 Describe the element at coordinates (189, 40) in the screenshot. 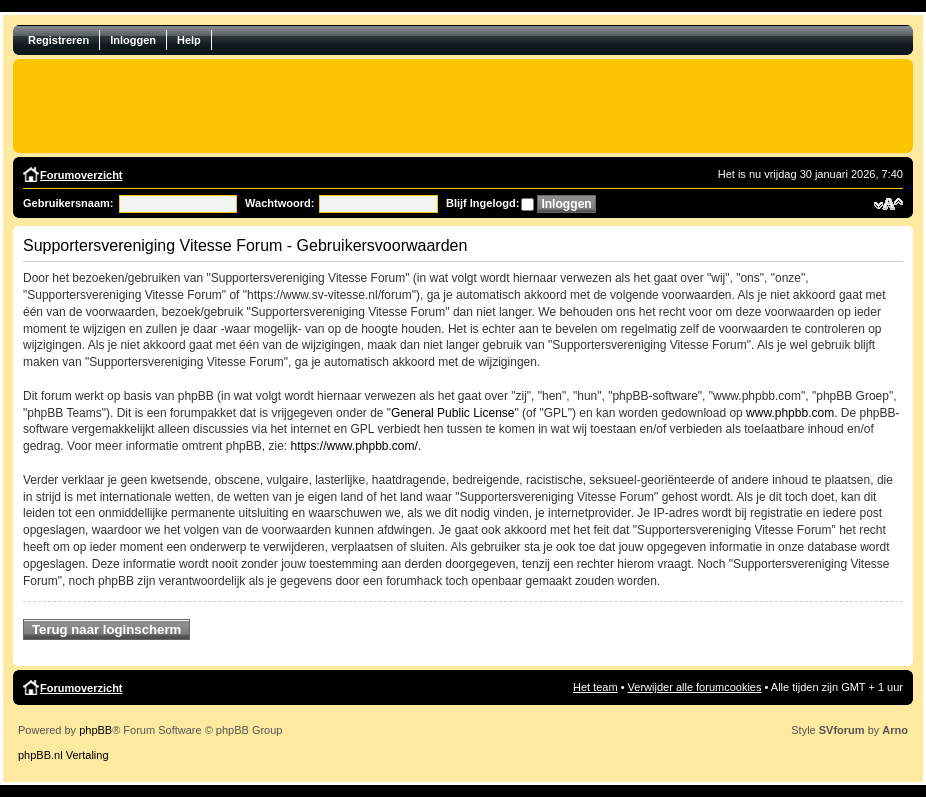

I see `Help` at that location.